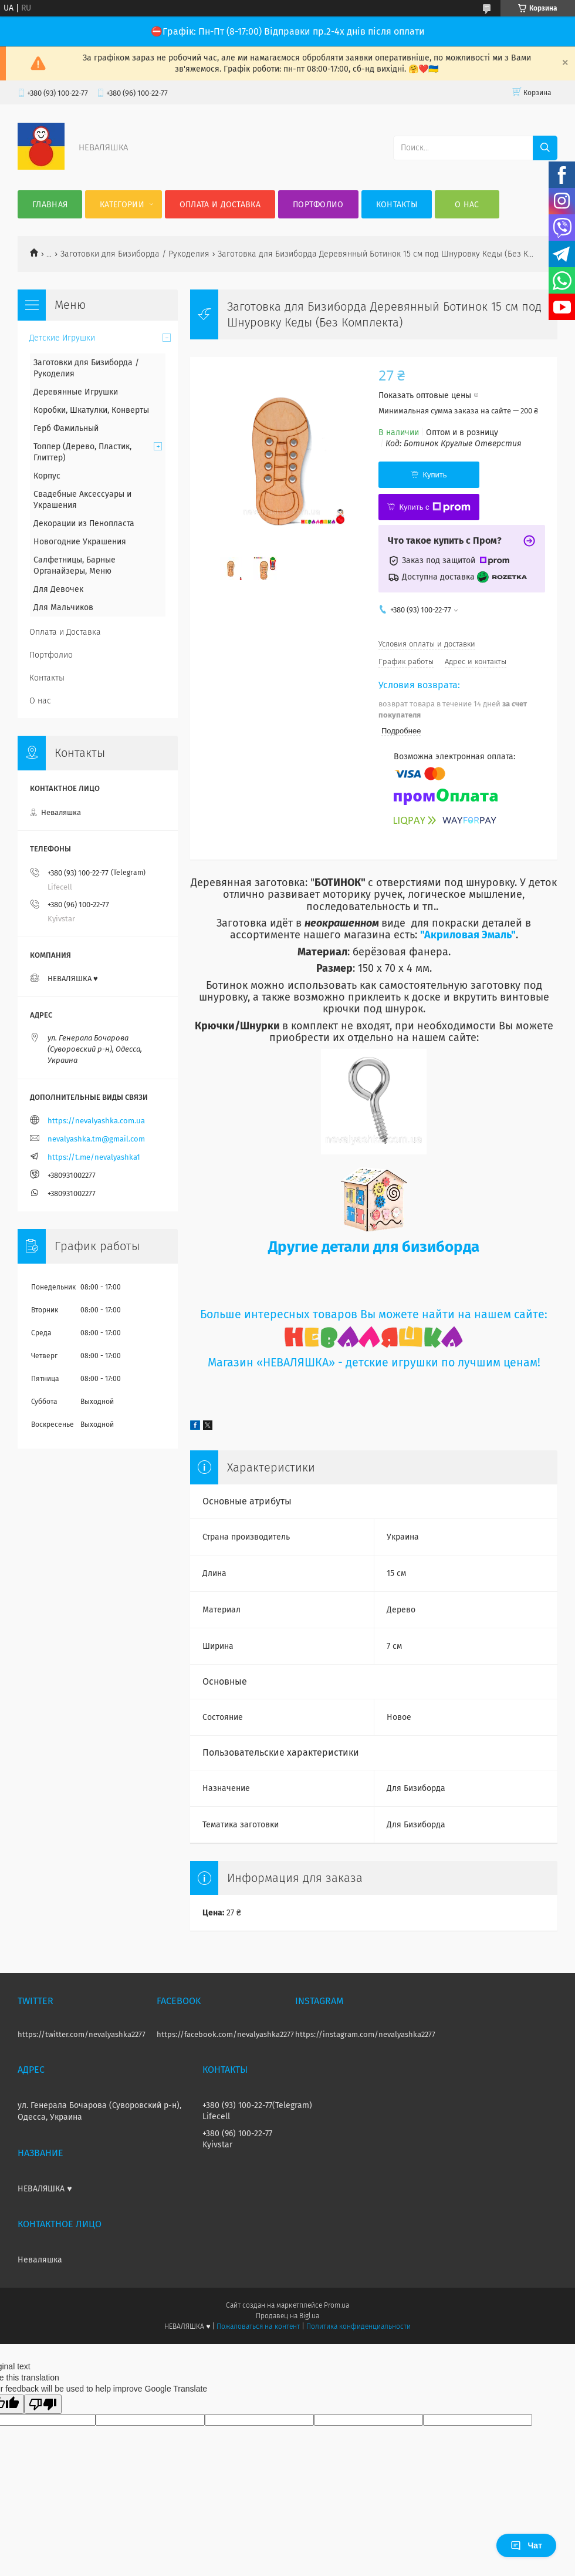 The height and width of the screenshot is (2576, 575). Describe the element at coordinates (434, 507) in the screenshot. I see `Купить с` at that location.